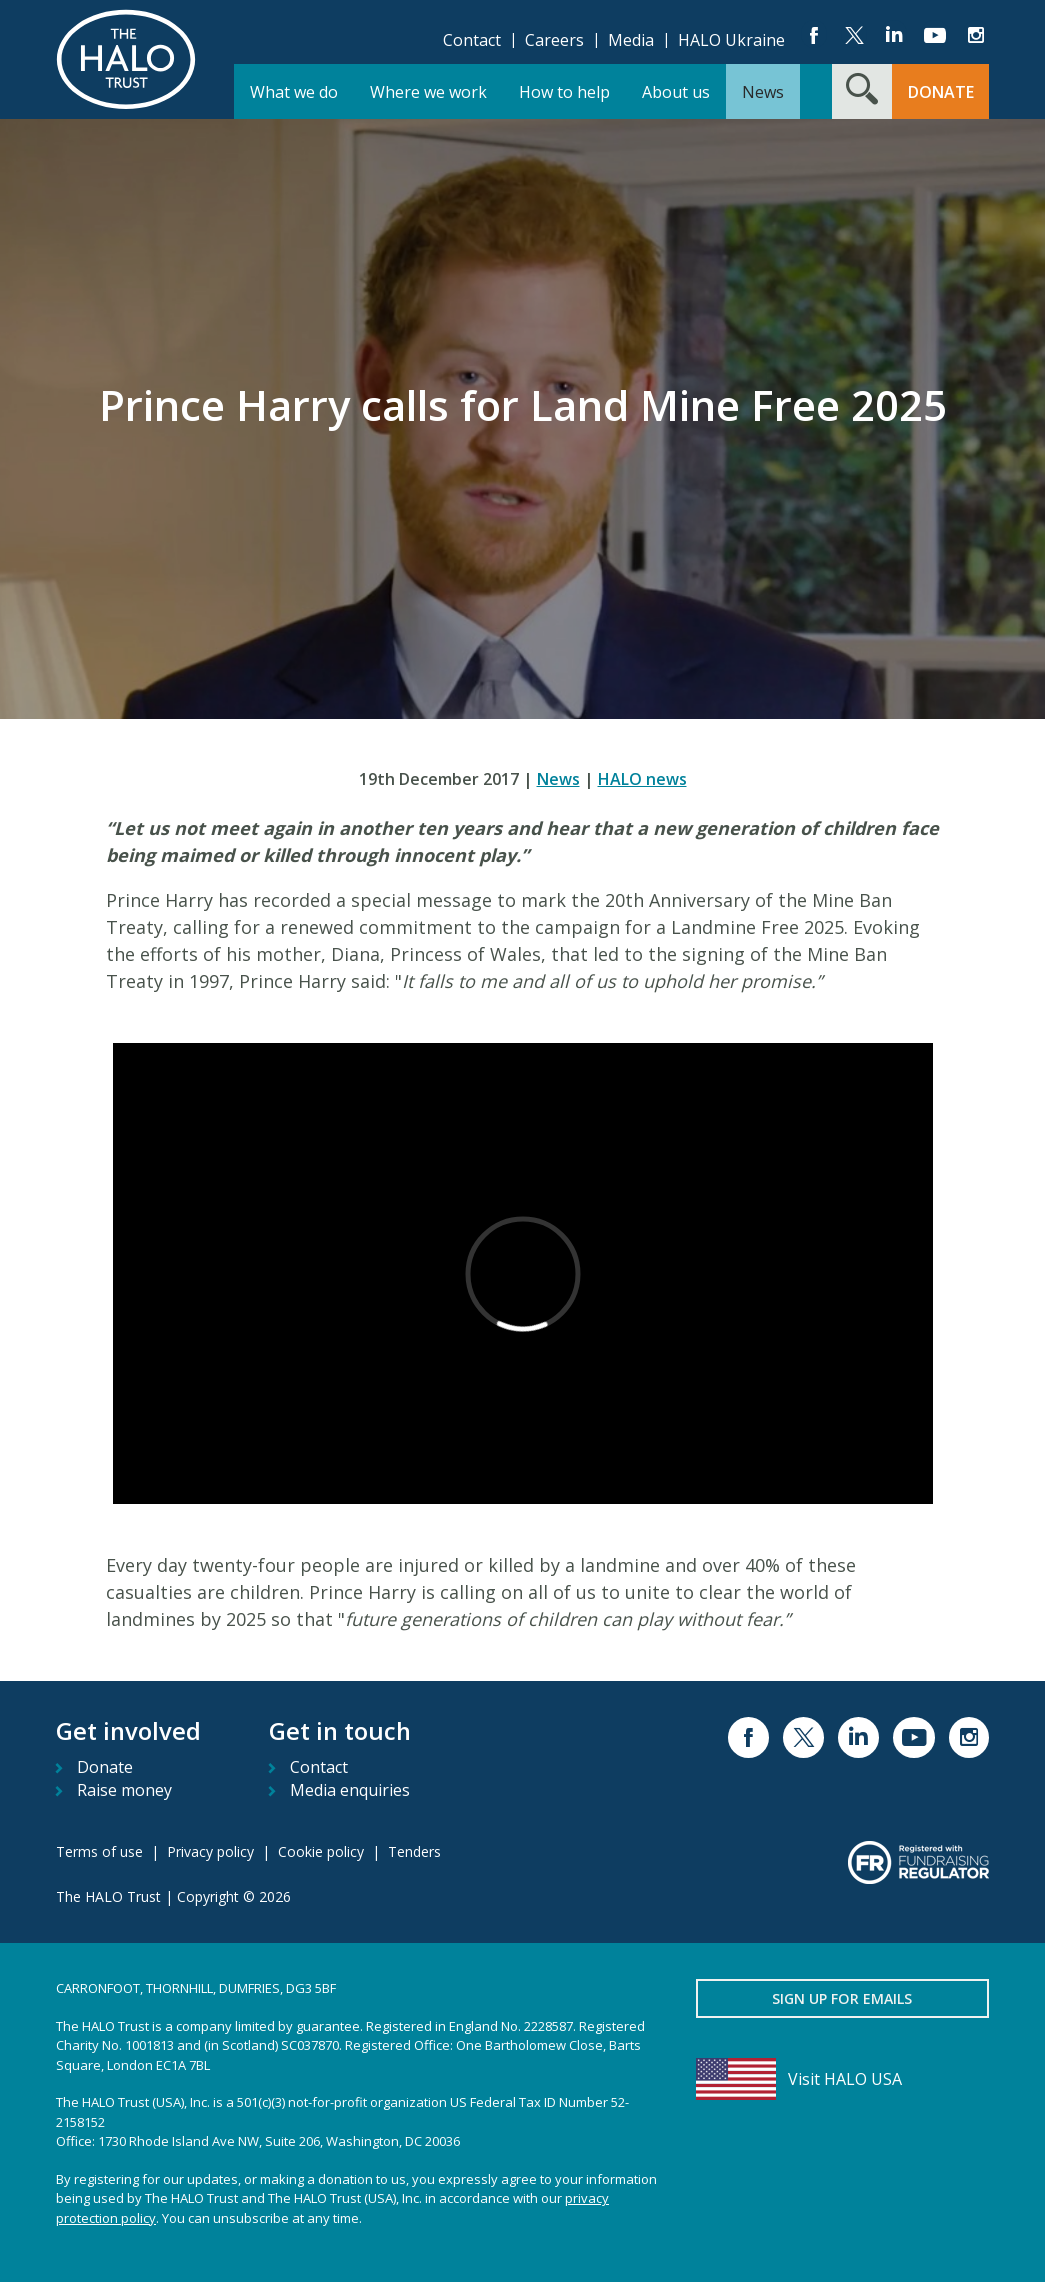 Image resolution: width=1045 pixels, height=2282 pixels. Describe the element at coordinates (210, 1851) in the screenshot. I see `Privacy policy` at that location.